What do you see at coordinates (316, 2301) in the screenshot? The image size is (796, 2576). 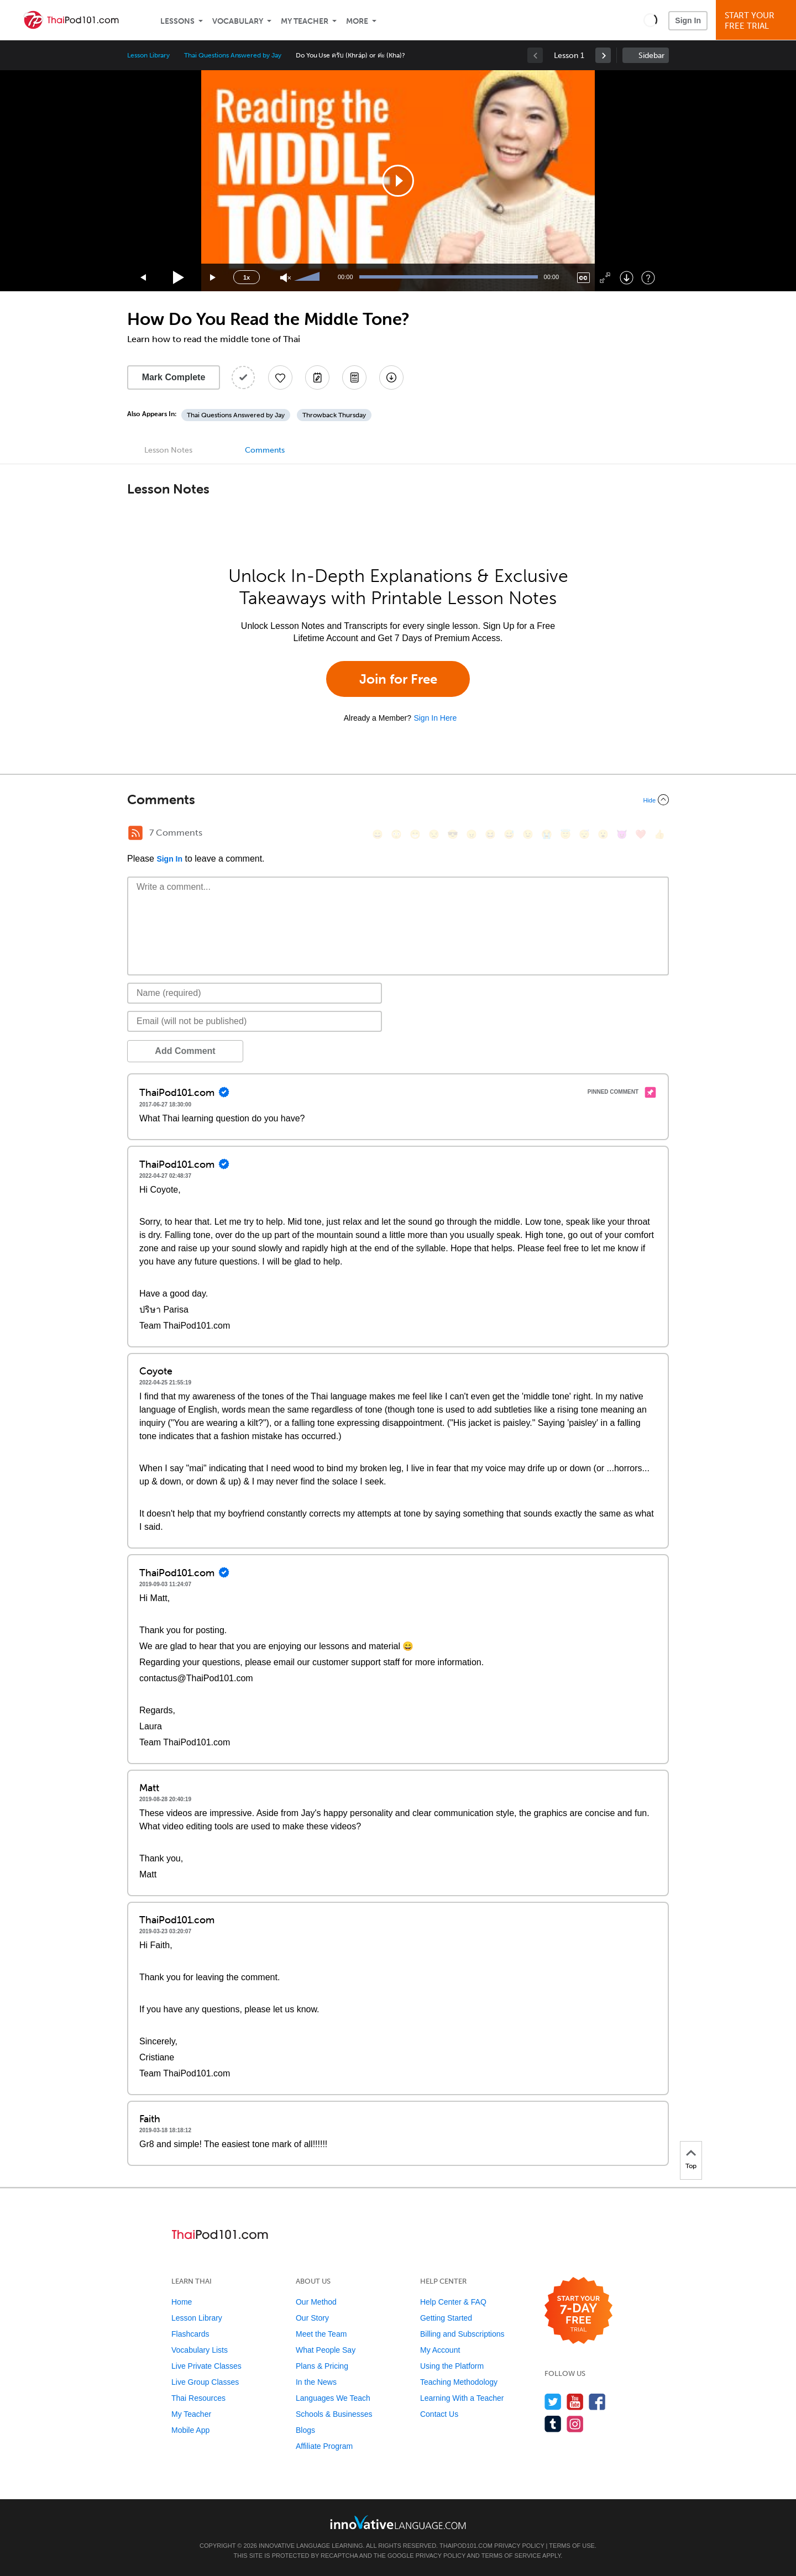 I see `Our Method` at bounding box center [316, 2301].